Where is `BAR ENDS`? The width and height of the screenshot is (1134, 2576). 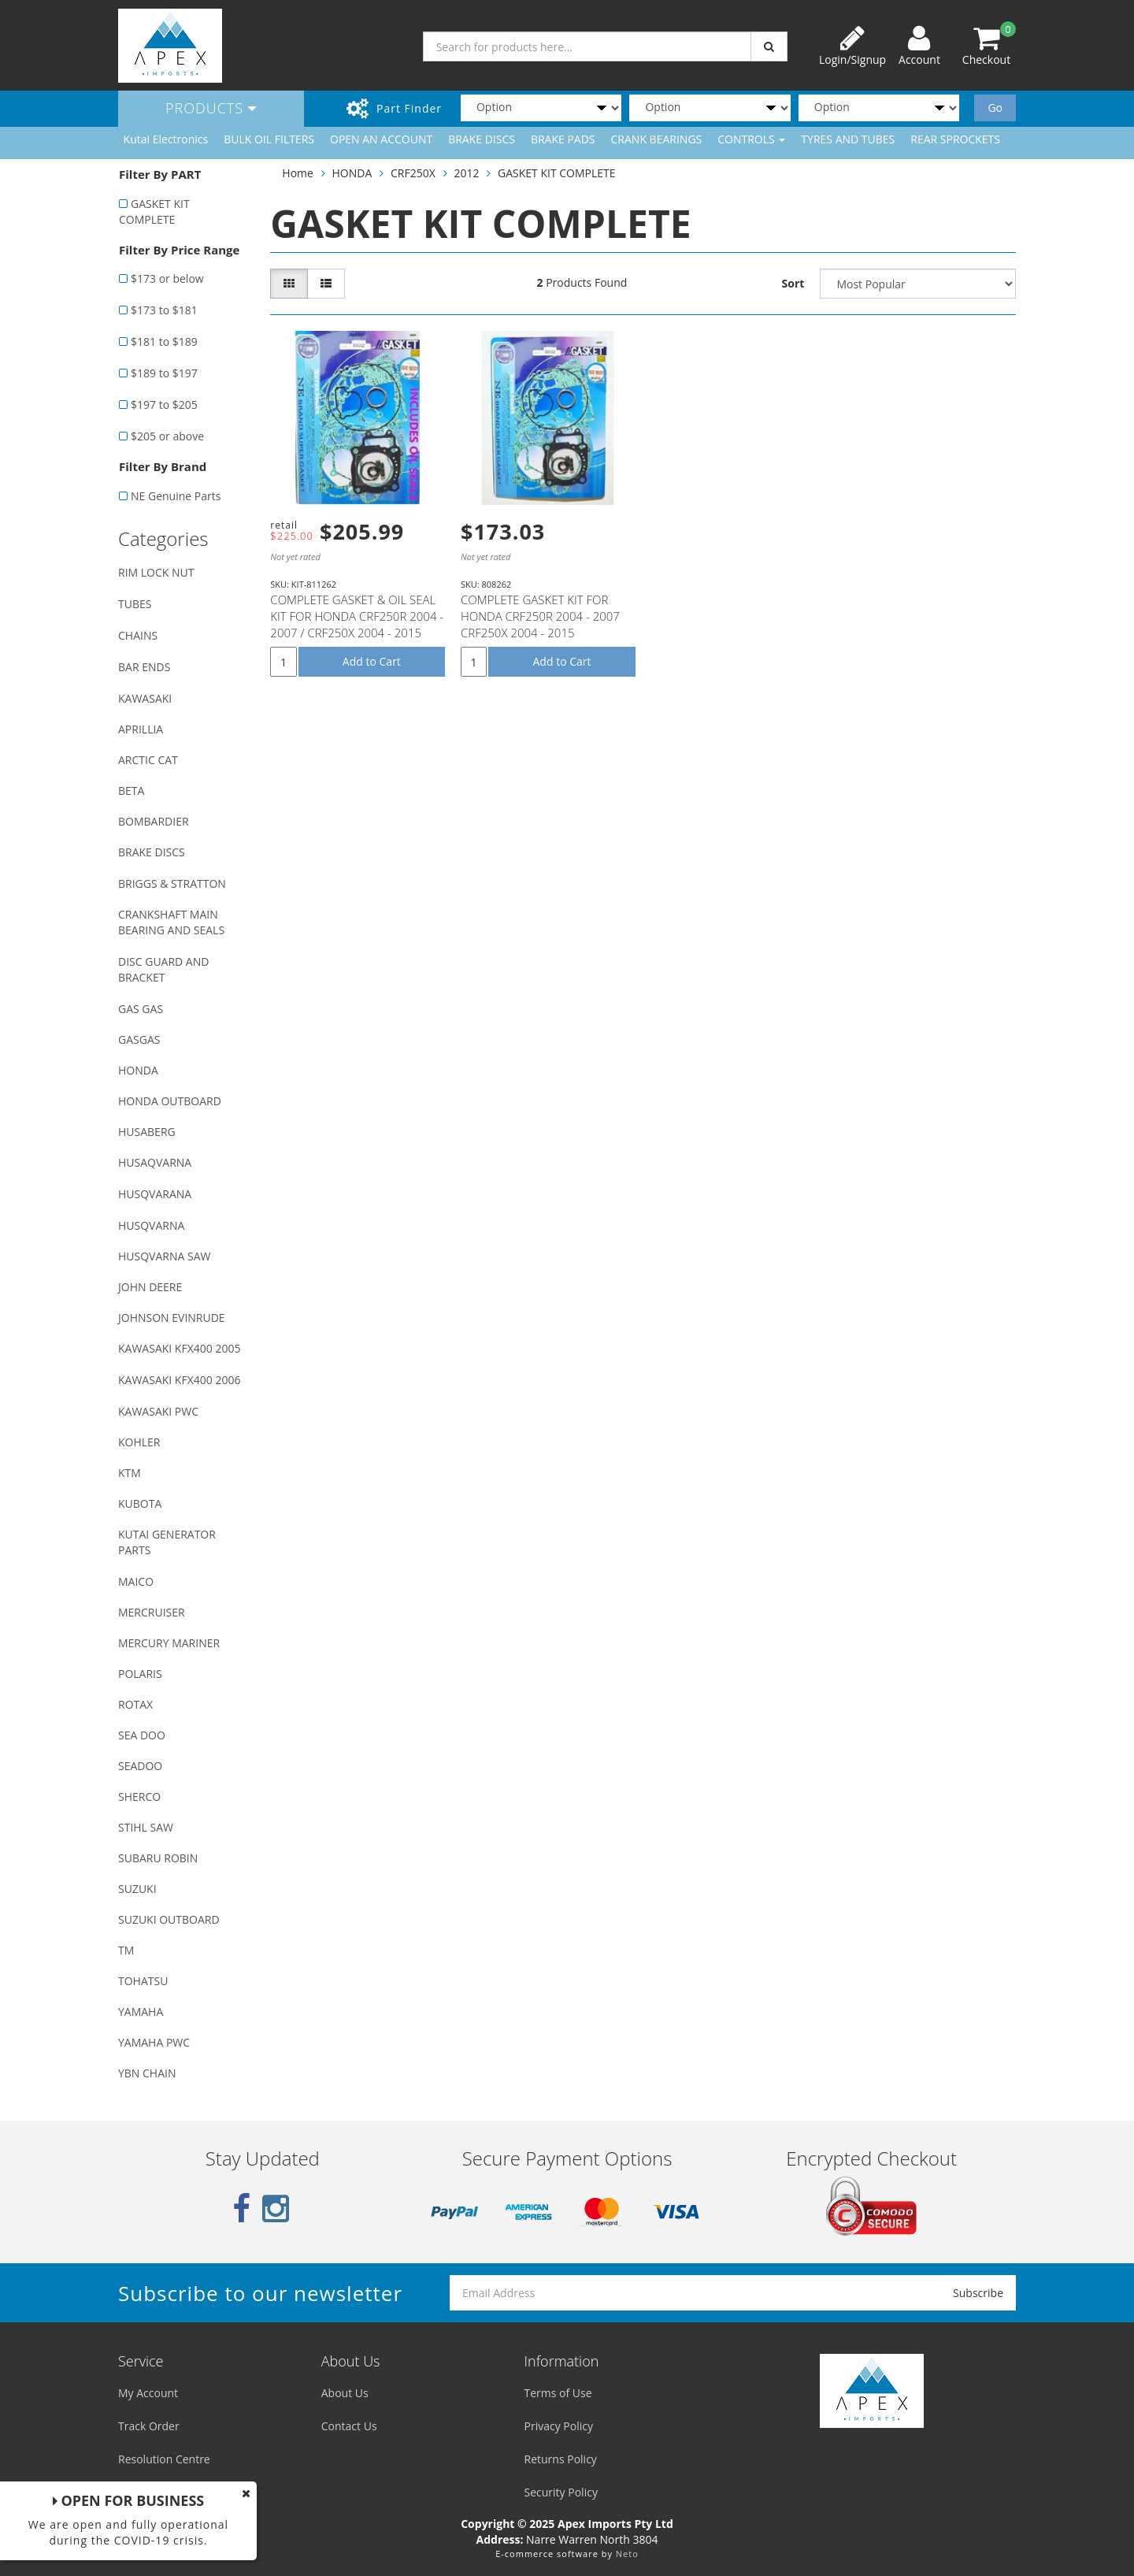 BAR ENDS is located at coordinates (144, 666).